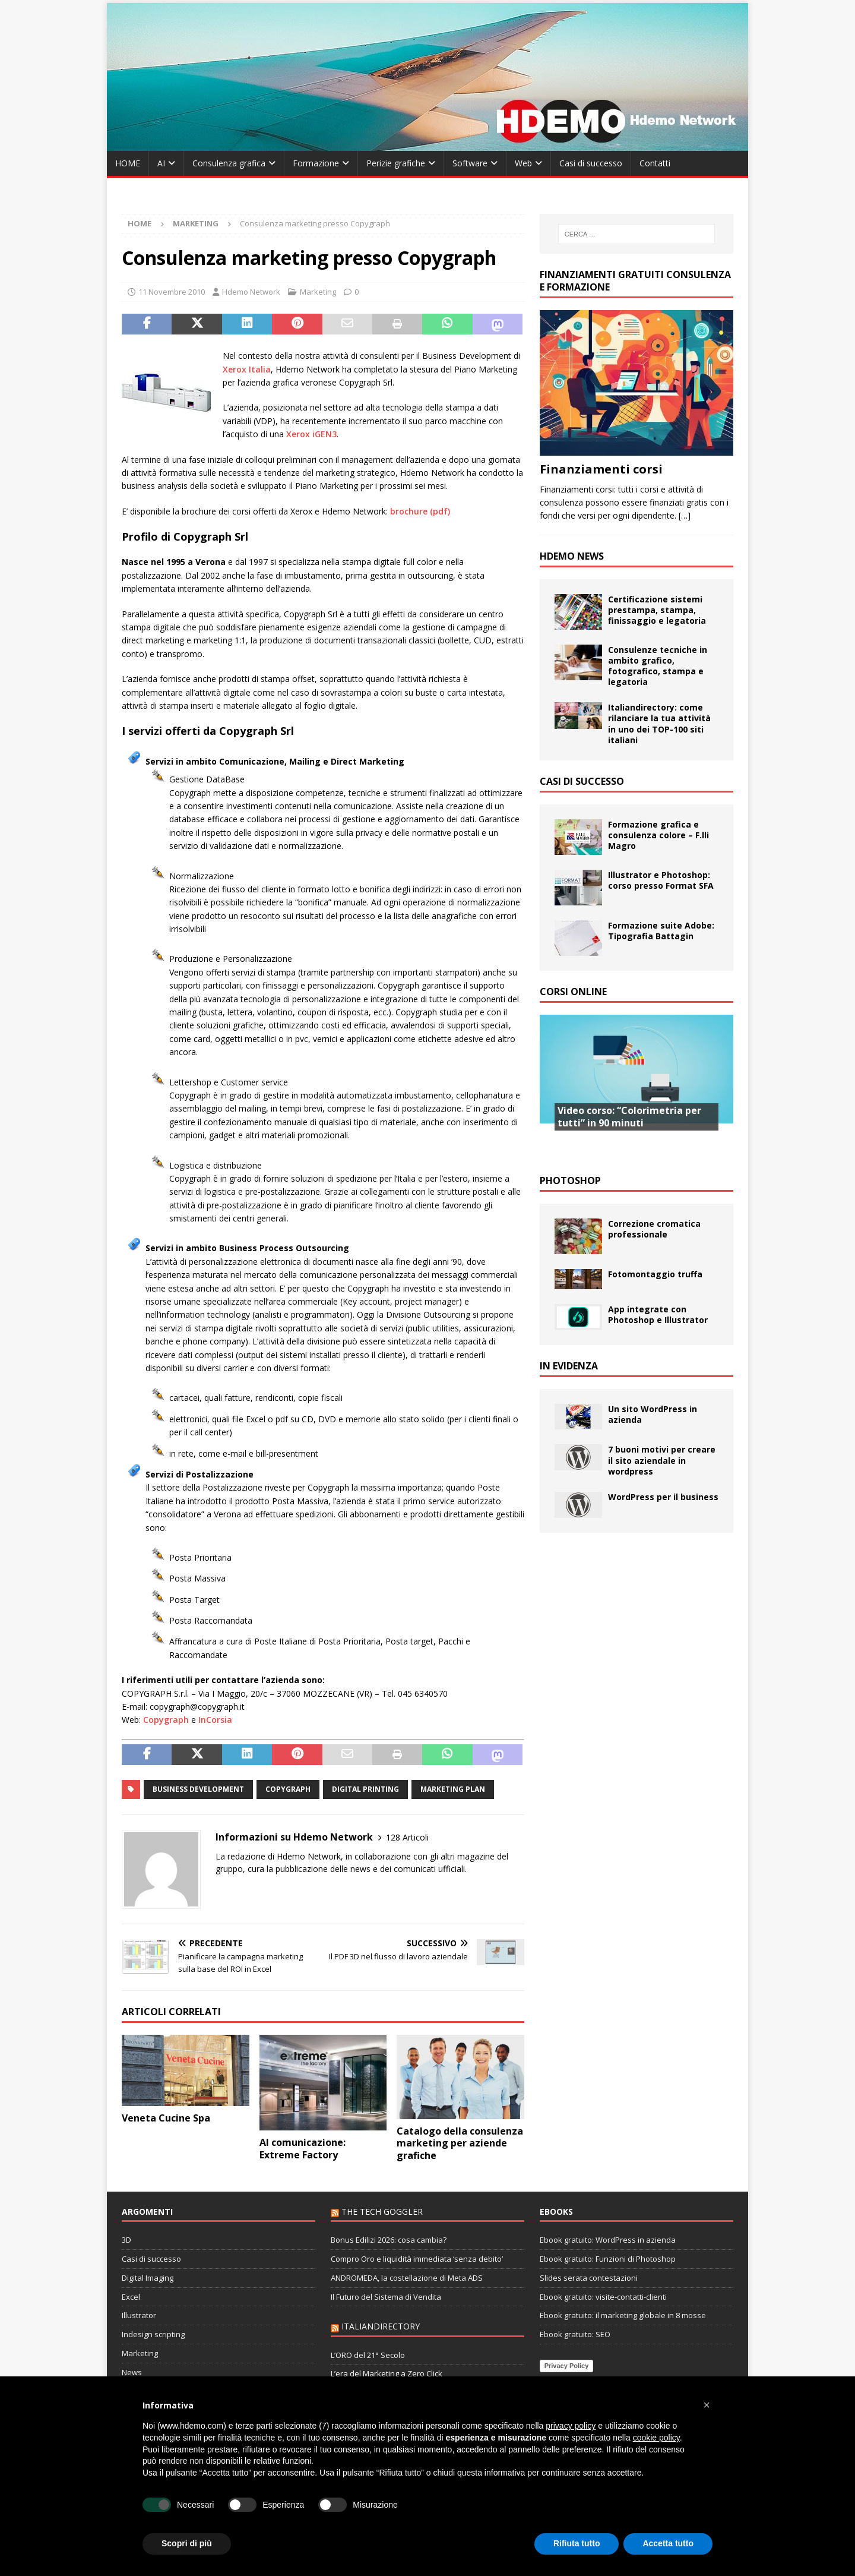 The image size is (855, 2576). Describe the element at coordinates (661, 931) in the screenshot. I see `Formazione suite Adobe: Tipografia Battagin` at that location.